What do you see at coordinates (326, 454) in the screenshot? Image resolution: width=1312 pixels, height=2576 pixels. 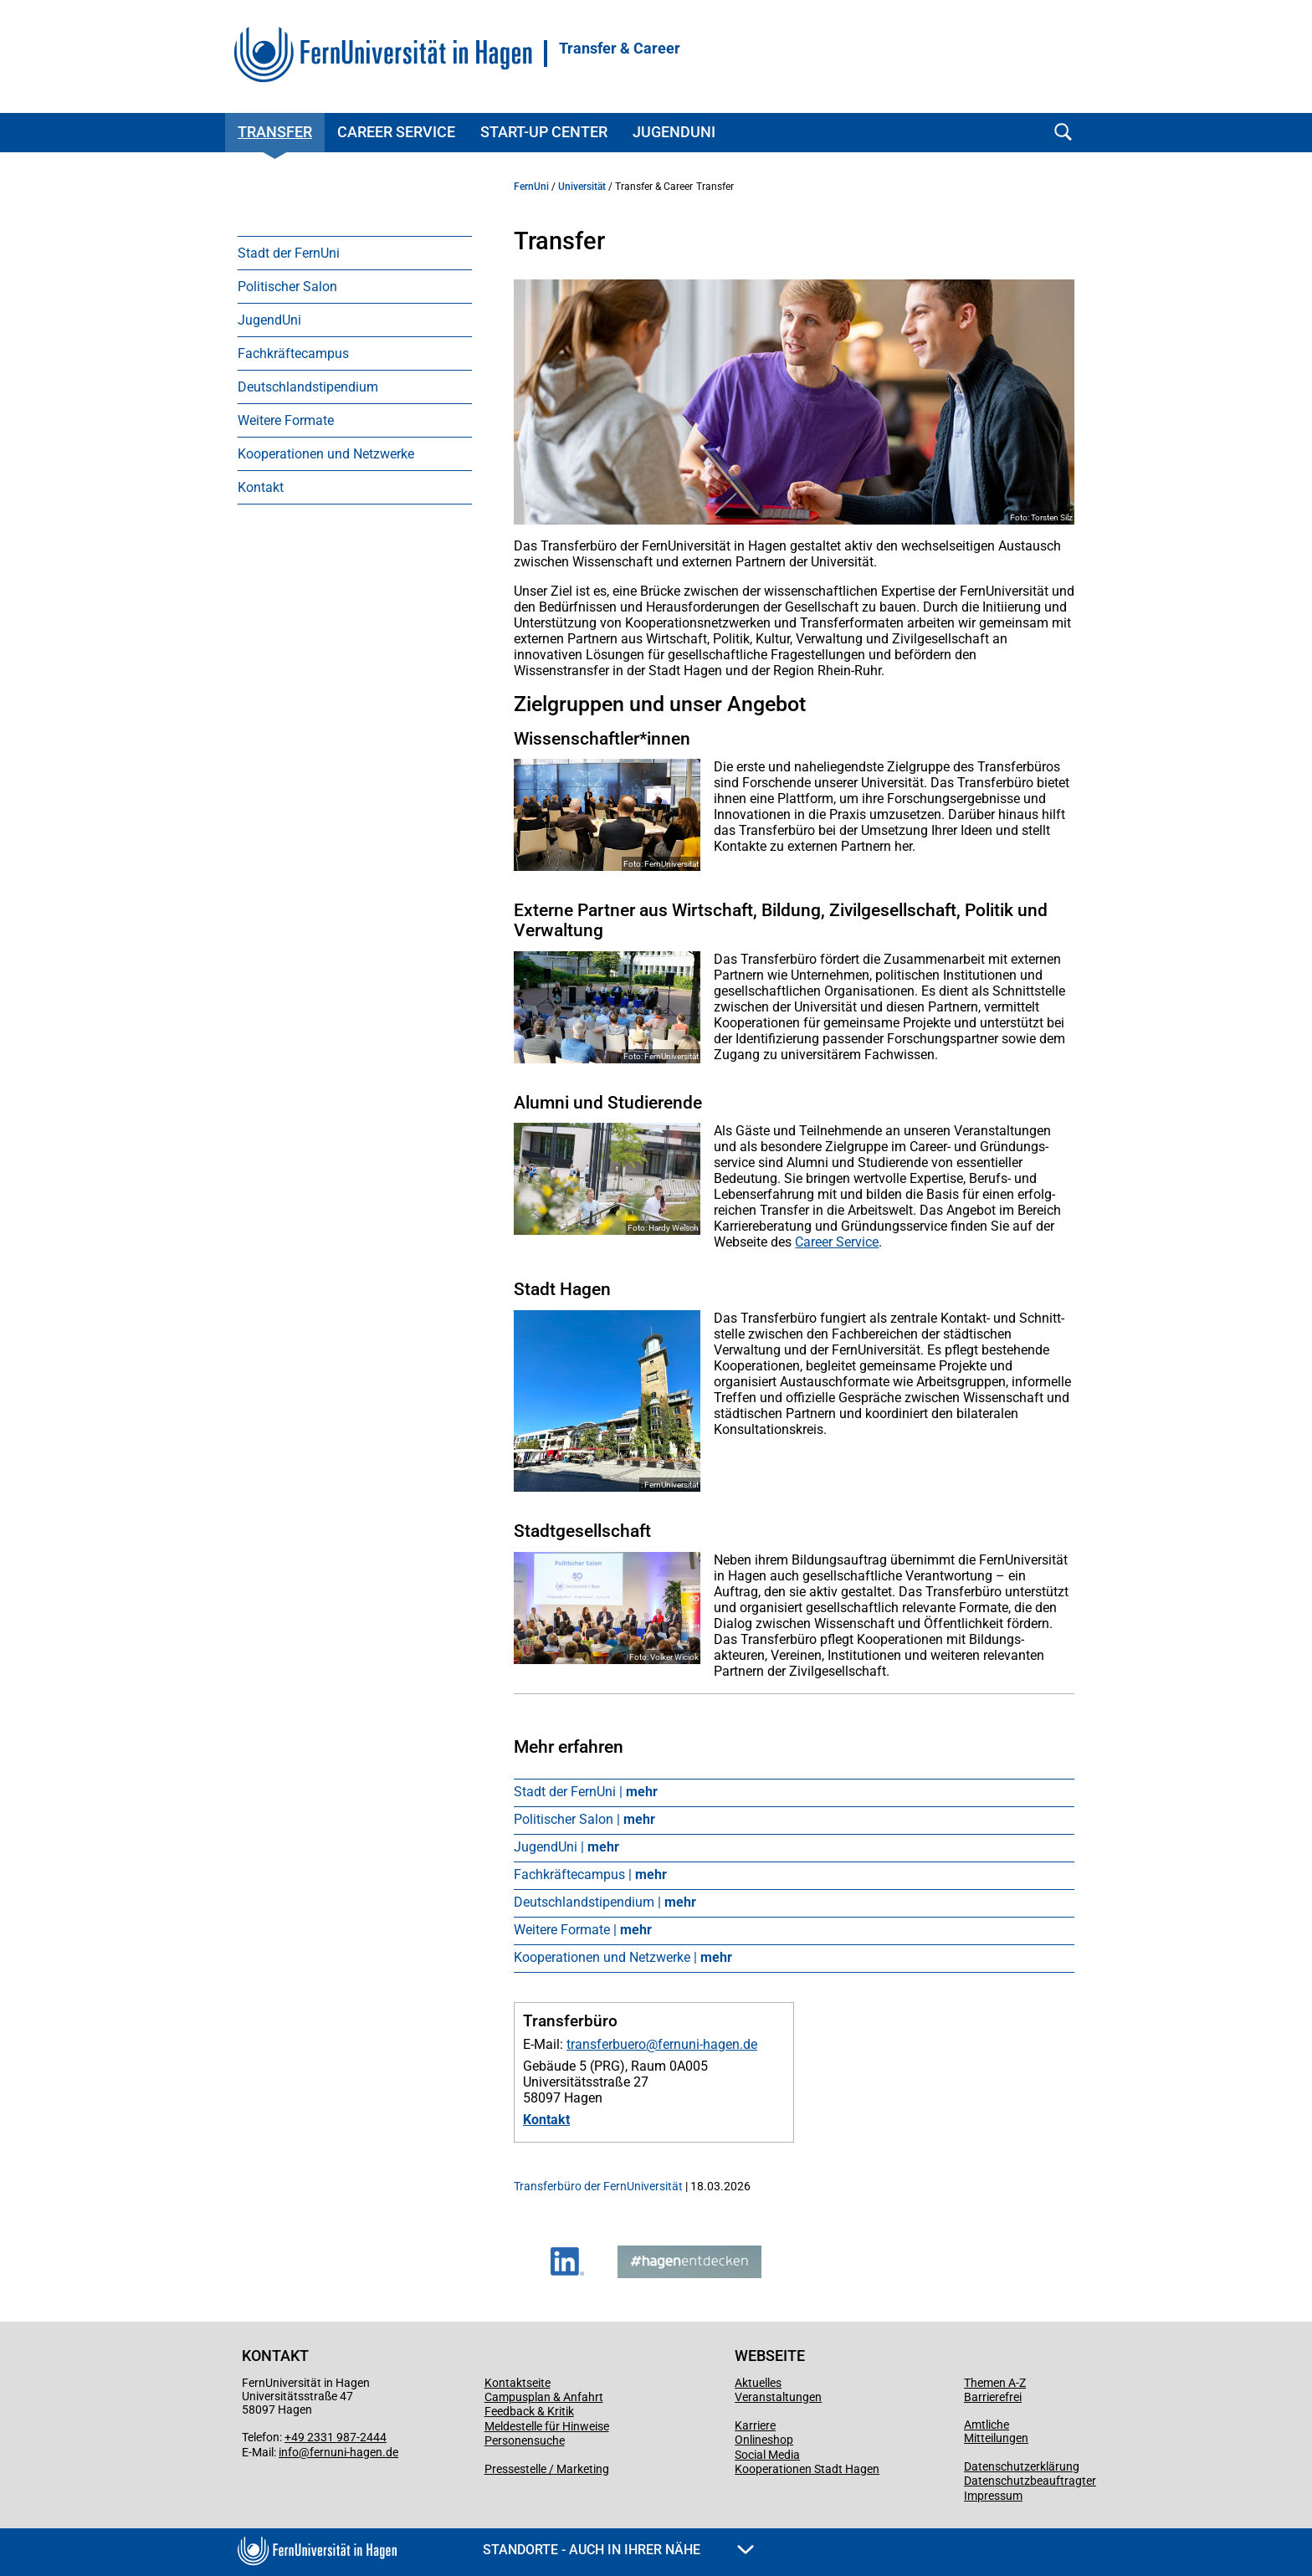 I see `Kooperationen und Netzwerke` at bounding box center [326, 454].